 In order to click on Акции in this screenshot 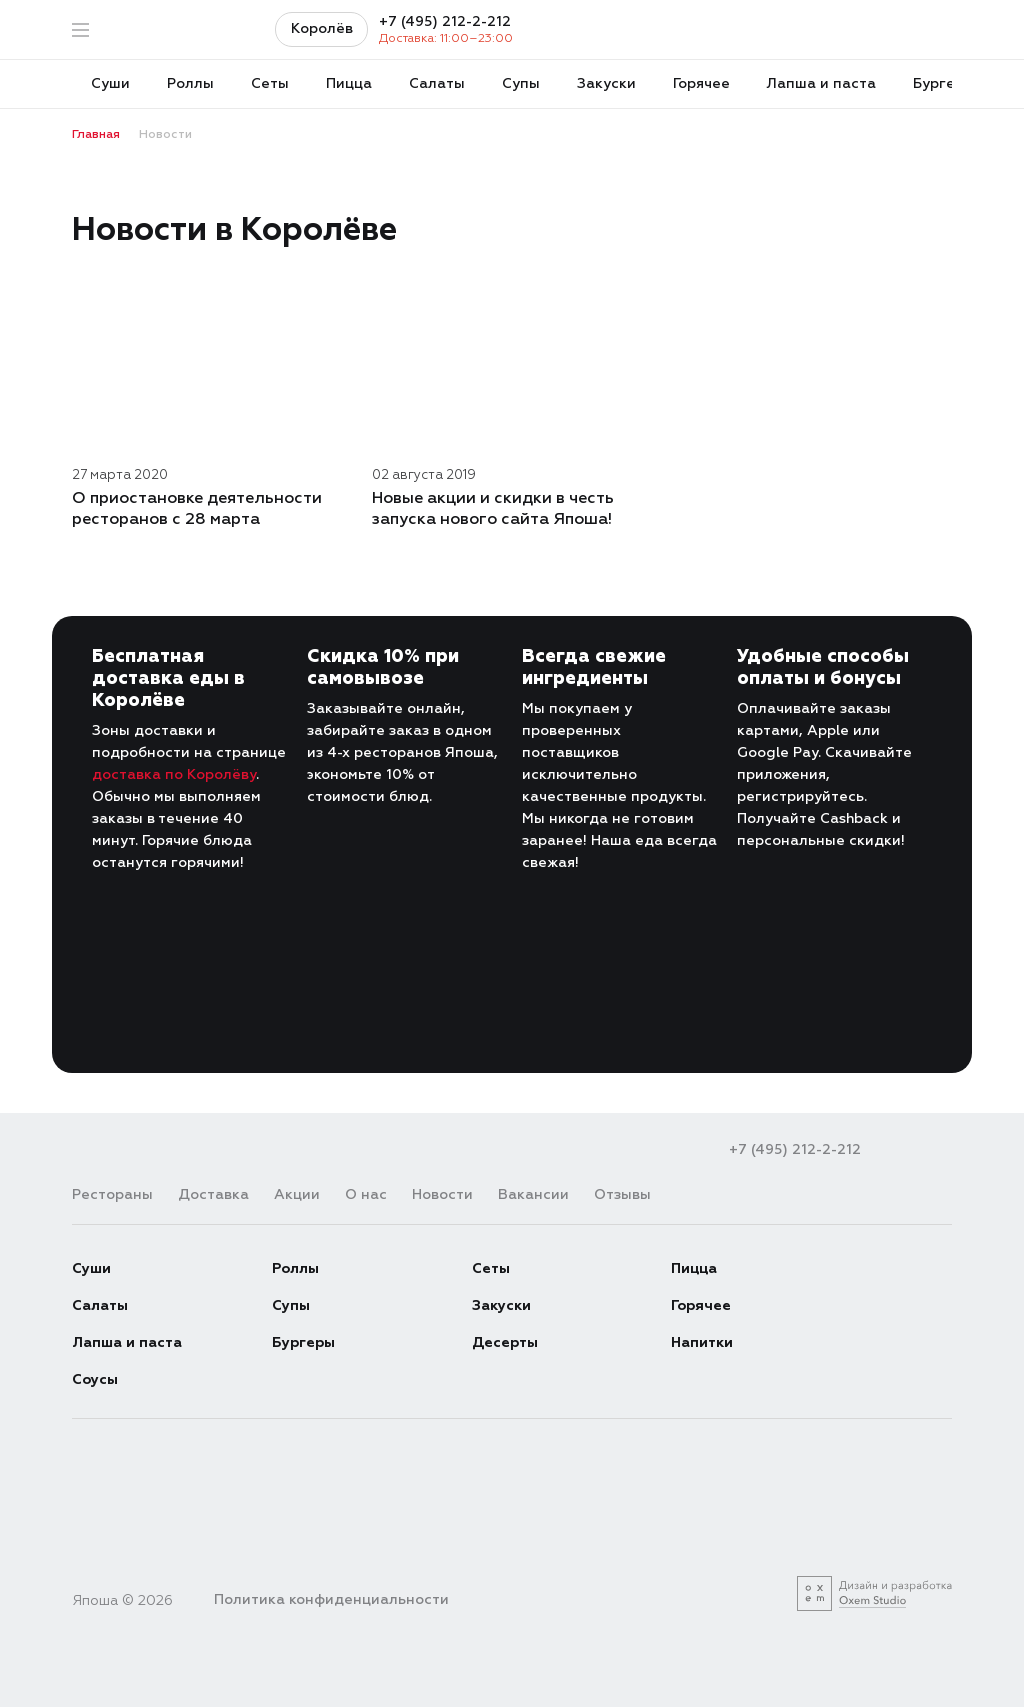, I will do `click(297, 1194)`.